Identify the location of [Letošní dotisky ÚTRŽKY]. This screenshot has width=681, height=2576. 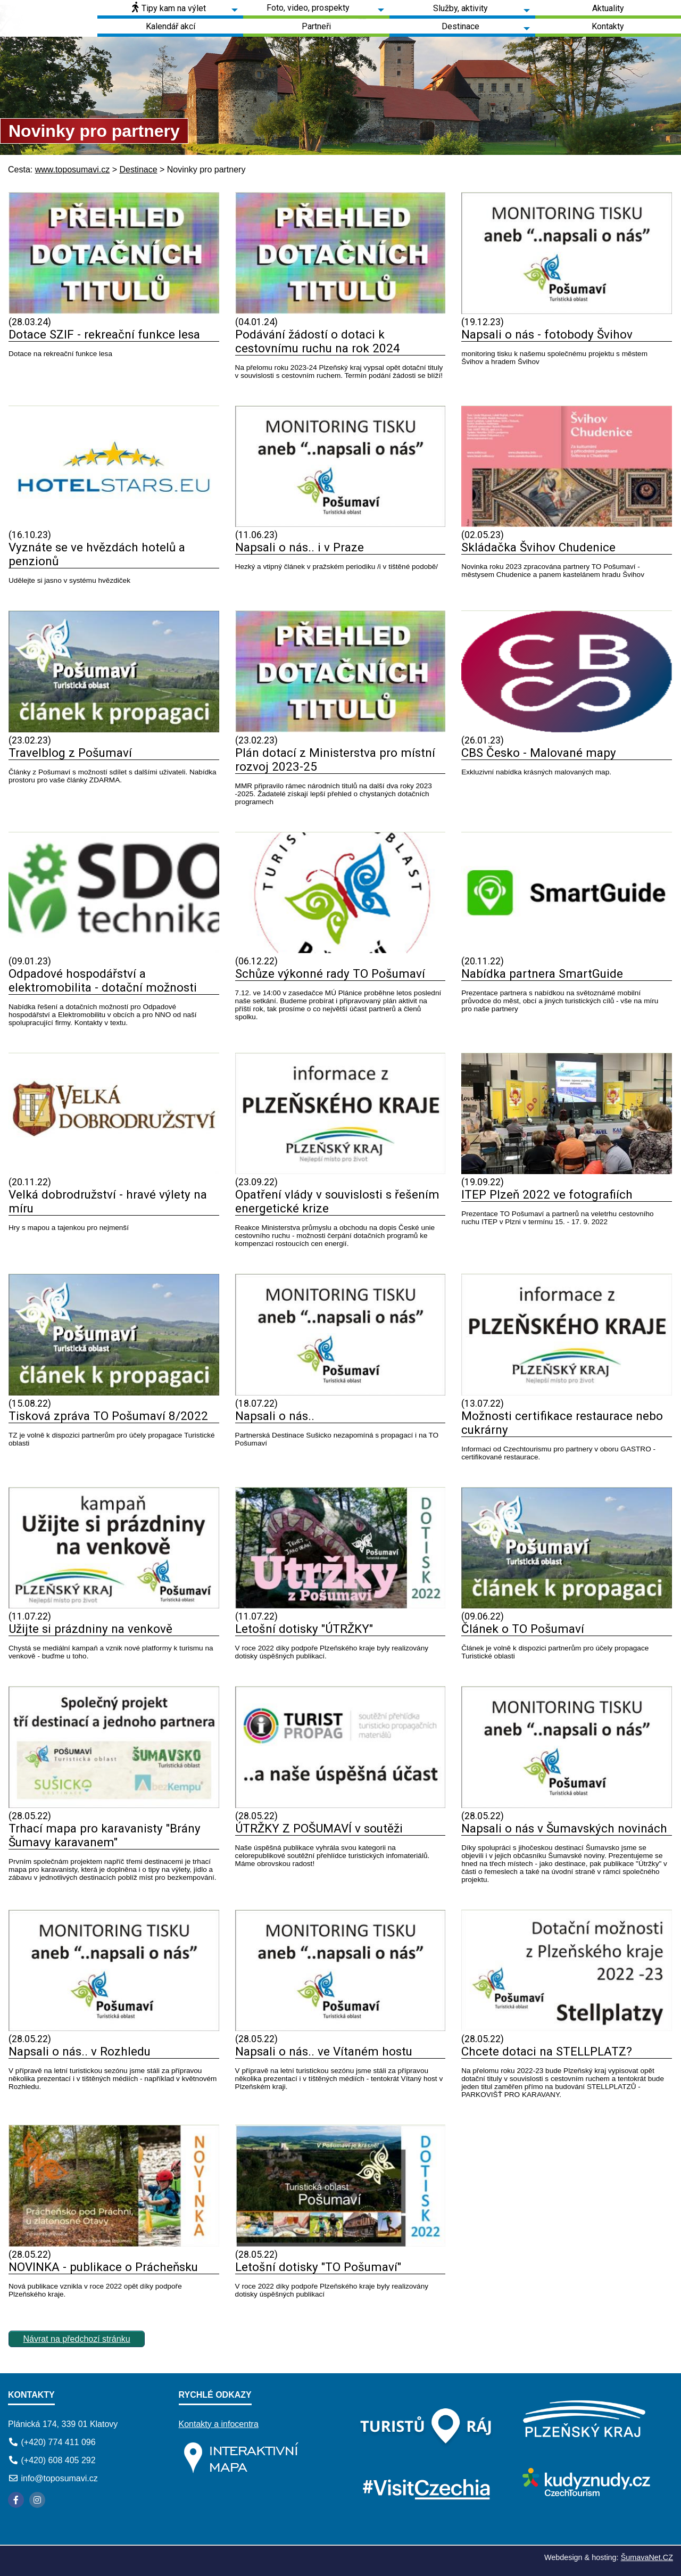
(340, 1605).